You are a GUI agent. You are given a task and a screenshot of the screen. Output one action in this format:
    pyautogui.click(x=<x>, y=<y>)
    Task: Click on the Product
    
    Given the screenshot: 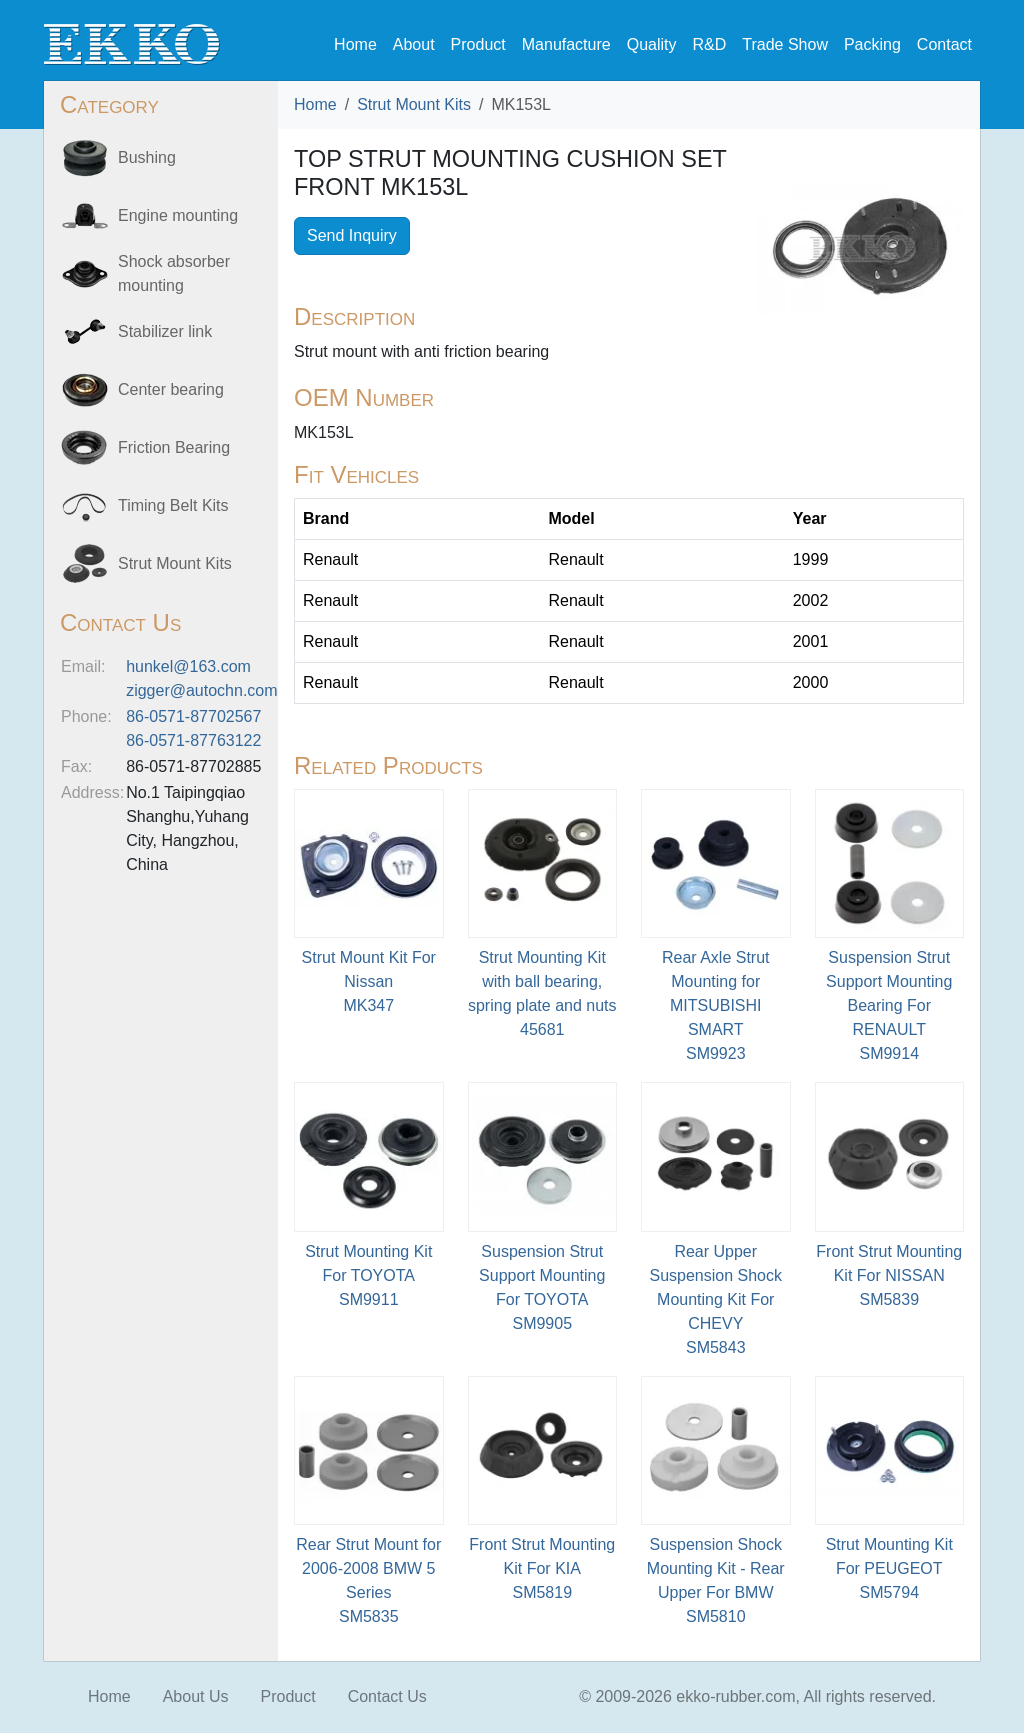 What is the action you would take?
    pyautogui.click(x=478, y=44)
    